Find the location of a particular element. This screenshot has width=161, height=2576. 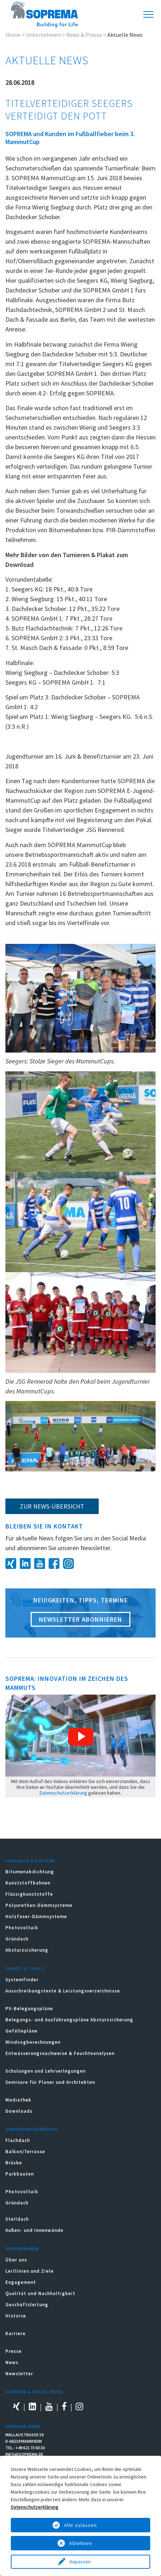

Presse is located at coordinates (13, 2351).